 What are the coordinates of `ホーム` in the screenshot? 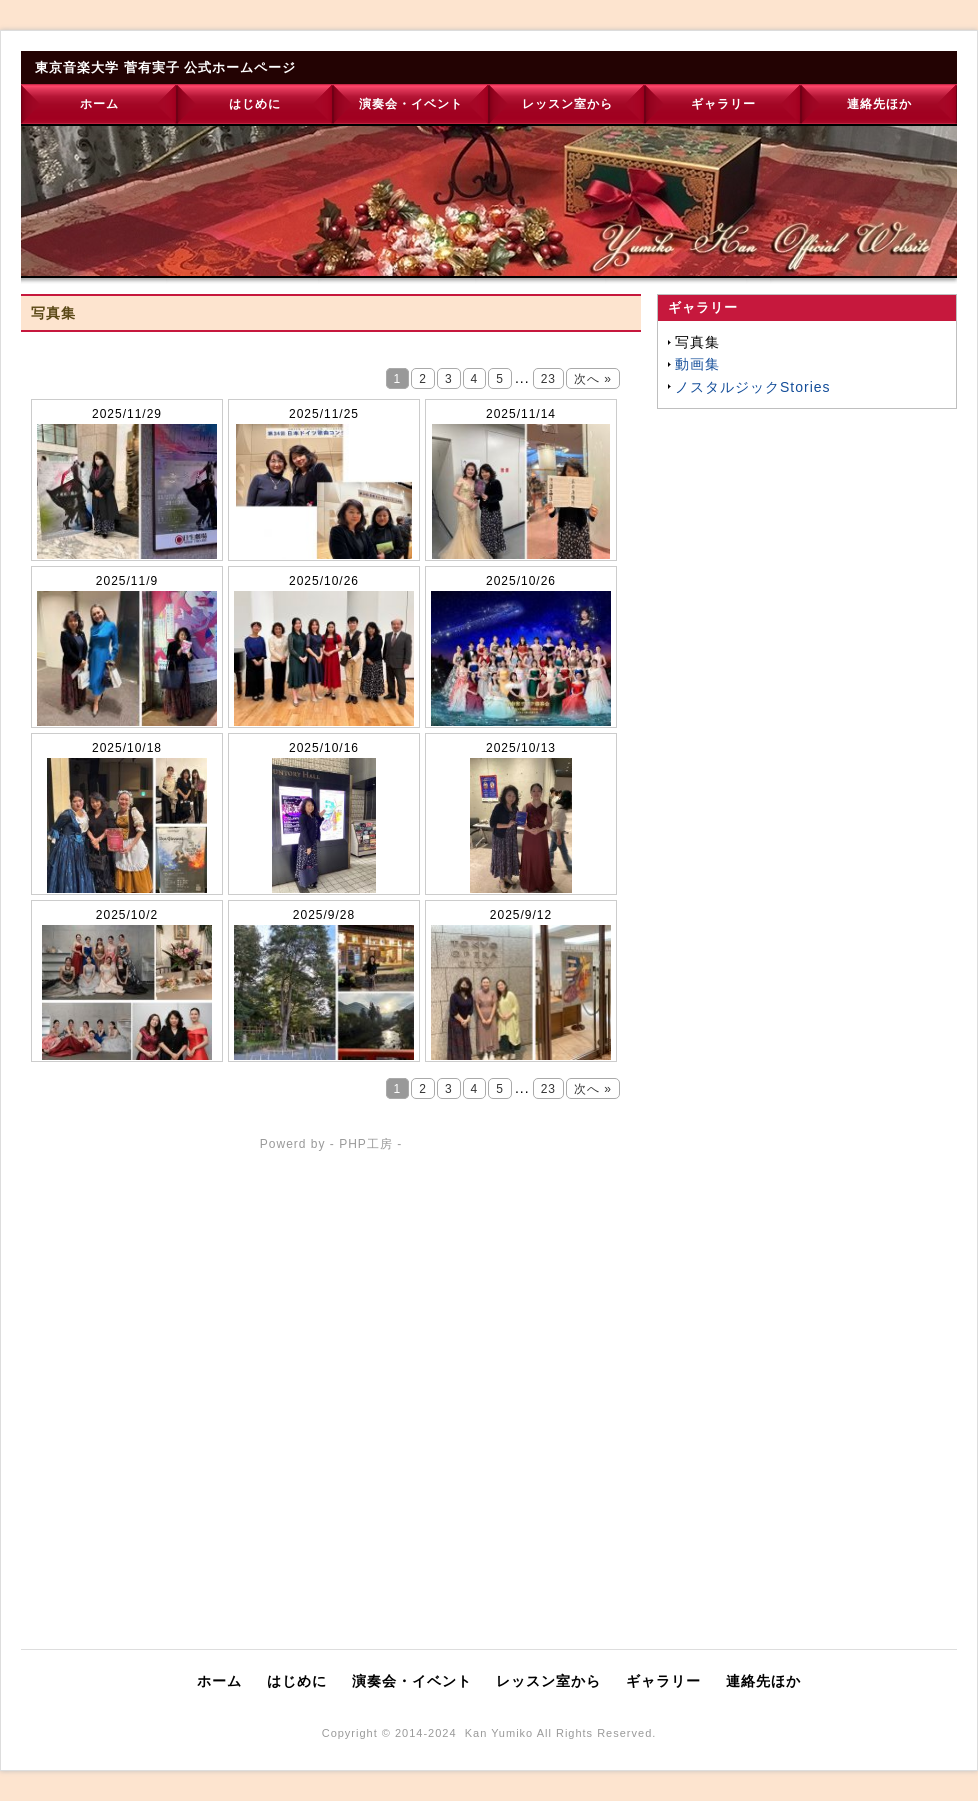 It's located at (99, 104).